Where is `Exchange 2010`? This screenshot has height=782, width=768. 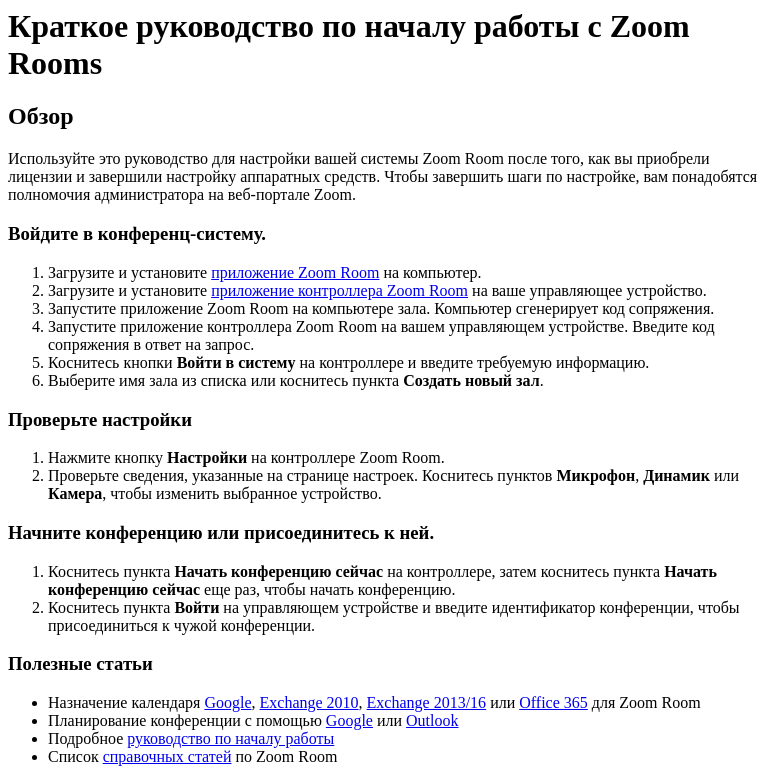 Exchange 2010 is located at coordinates (309, 702).